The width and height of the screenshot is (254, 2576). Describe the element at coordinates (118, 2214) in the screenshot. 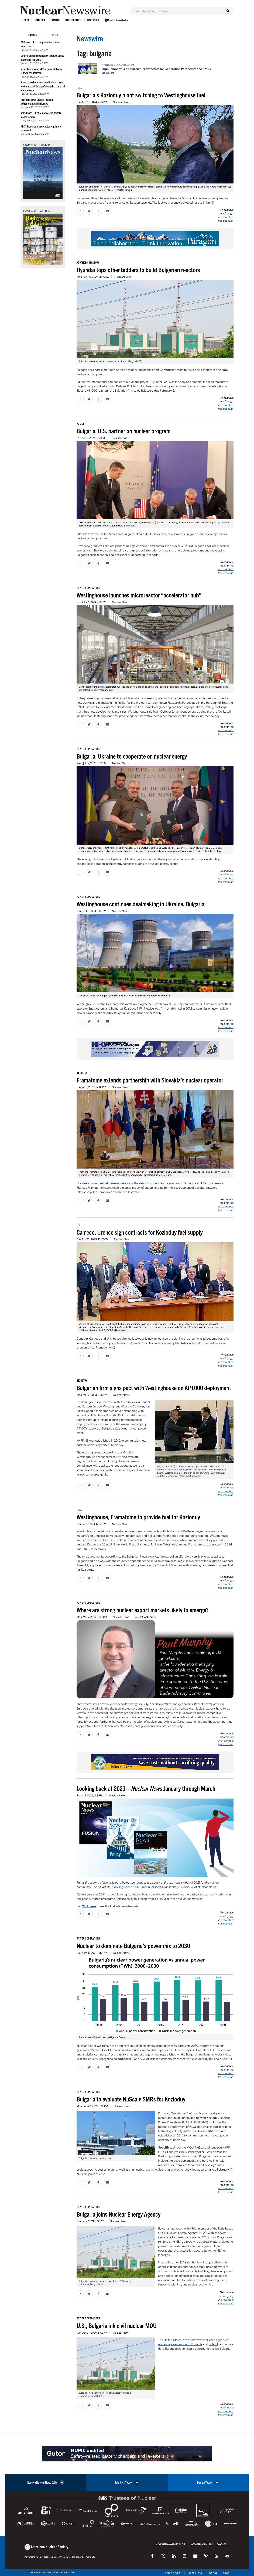

I see `Bulgaria joins Nuclear Energy Agency` at that location.